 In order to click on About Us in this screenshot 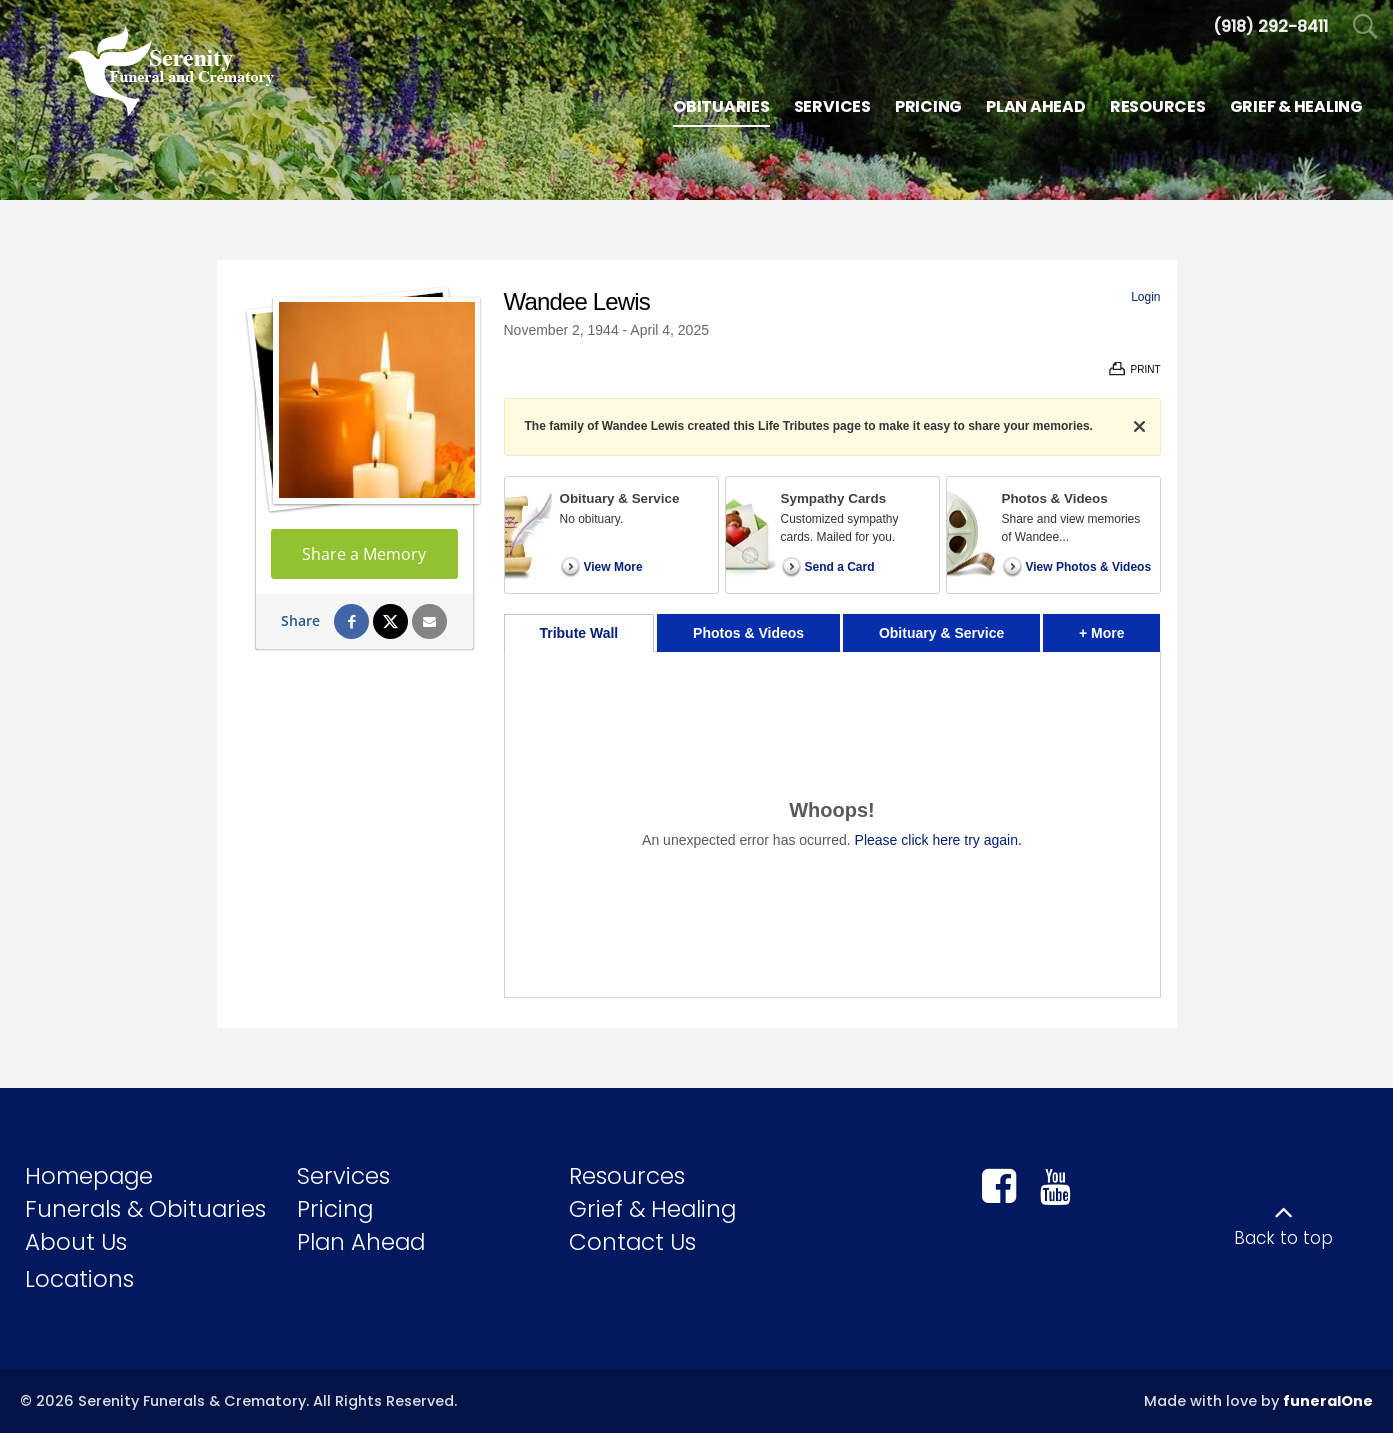, I will do `click(76, 1242)`.